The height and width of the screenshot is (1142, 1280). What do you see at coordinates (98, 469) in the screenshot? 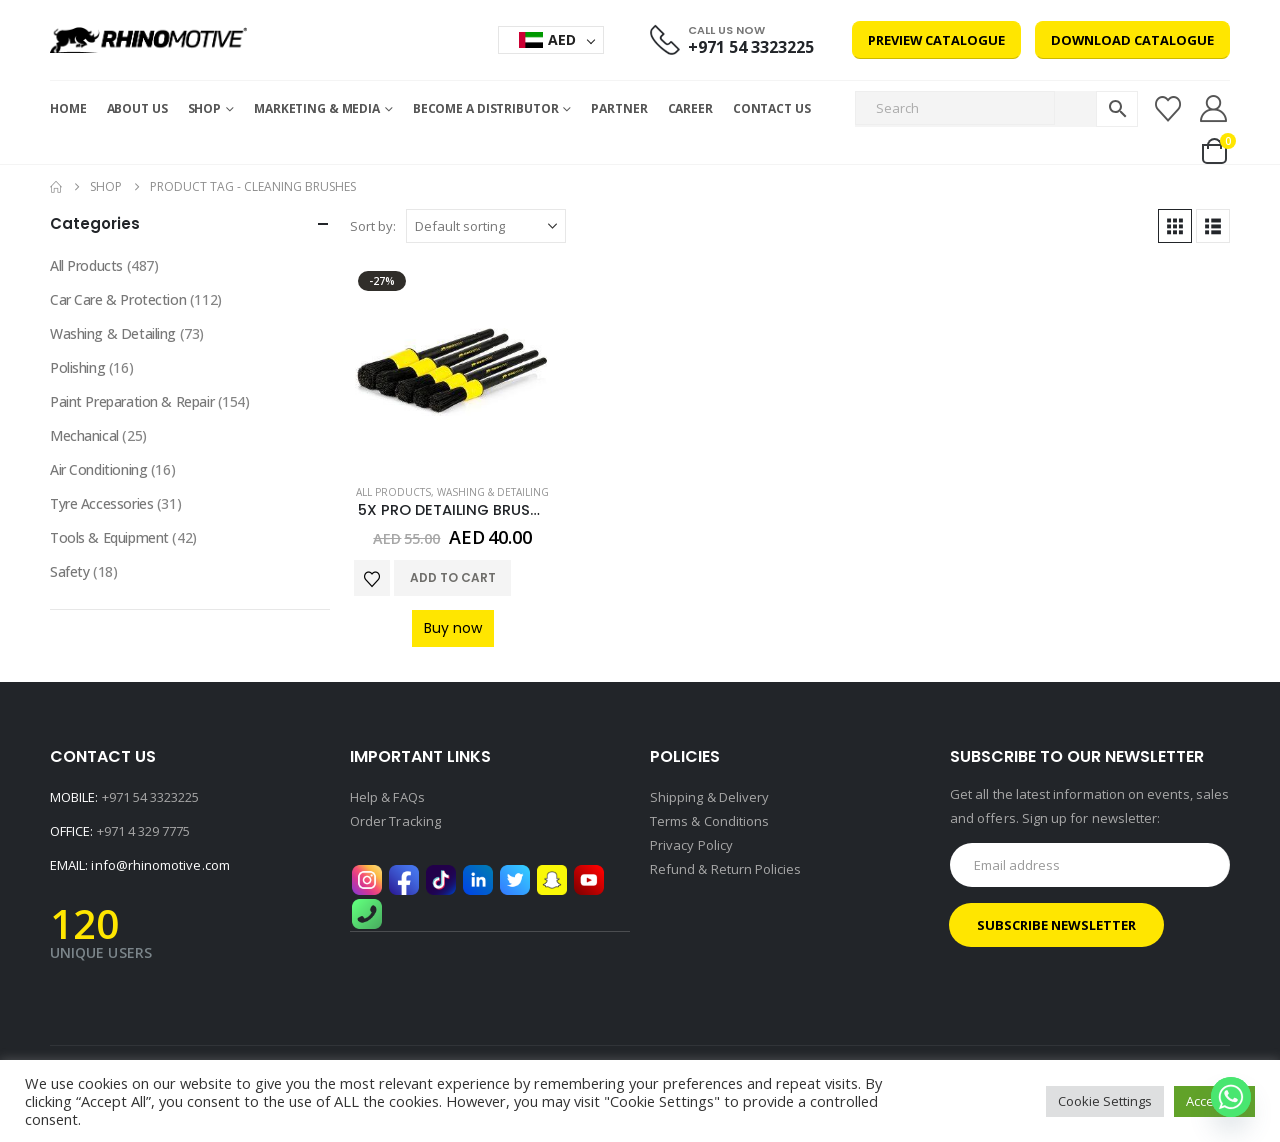
I see `Air Conditioning` at bounding box center [98, 469].